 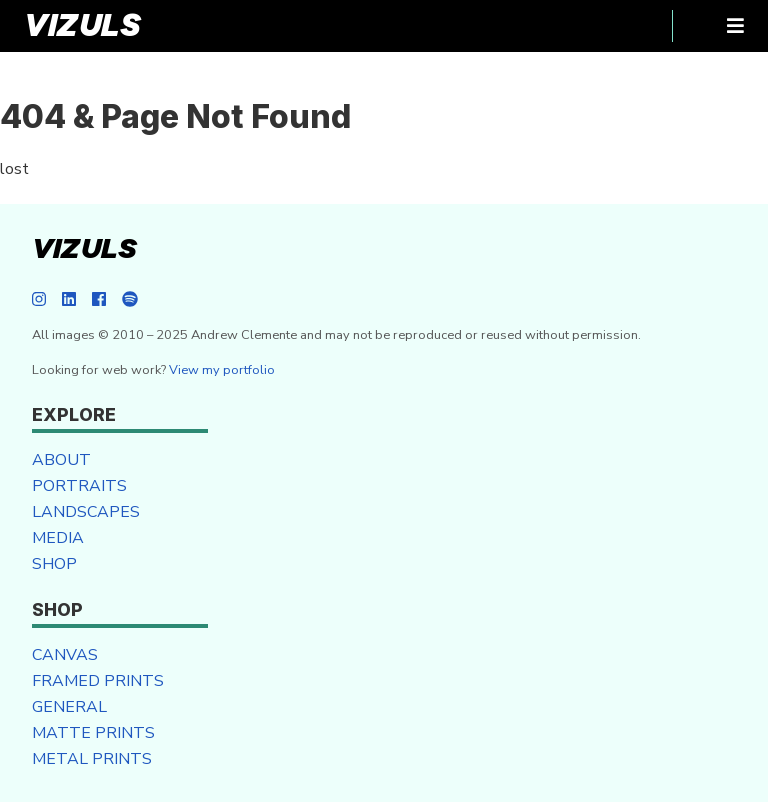 I want to click on Matte Prints, so click(x=93, y=733).